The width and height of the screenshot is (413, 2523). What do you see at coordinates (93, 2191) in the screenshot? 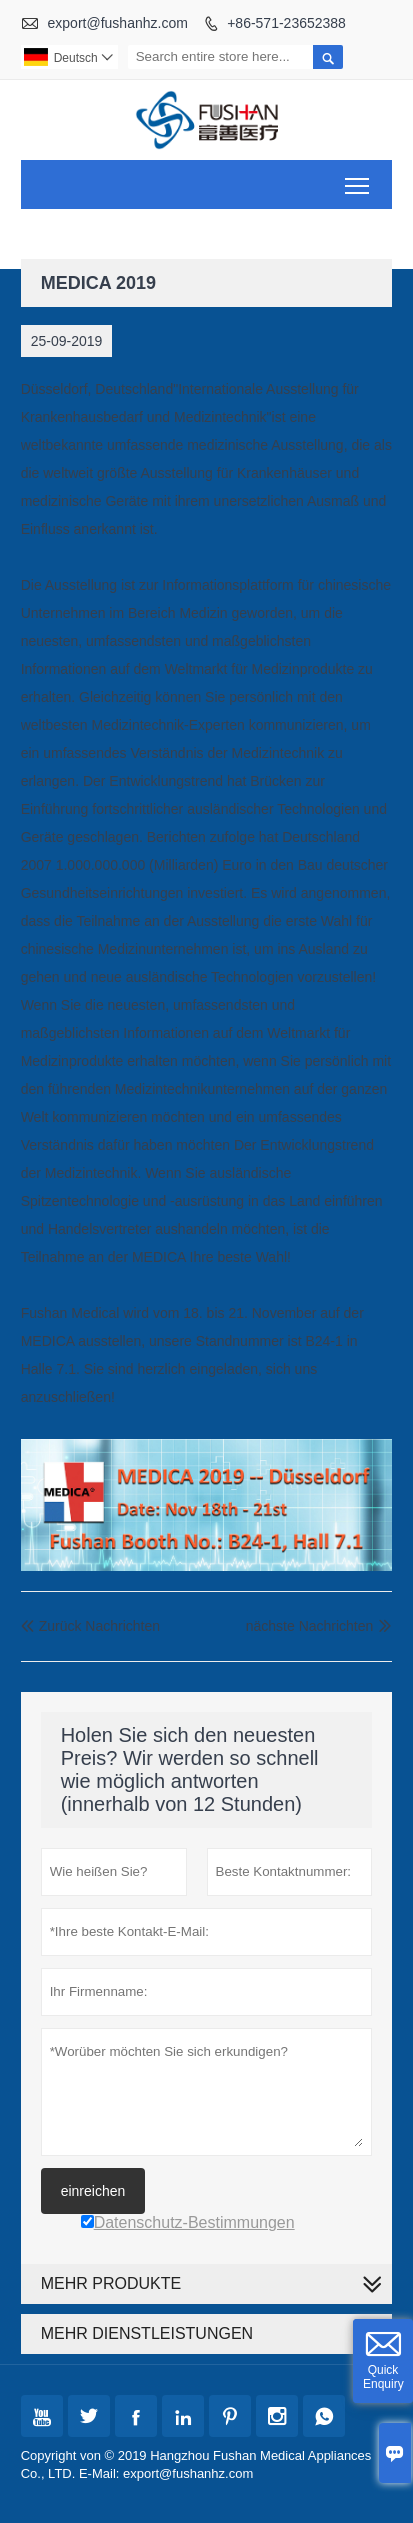
I see `einreichen` at bounding box center [93, 2191].